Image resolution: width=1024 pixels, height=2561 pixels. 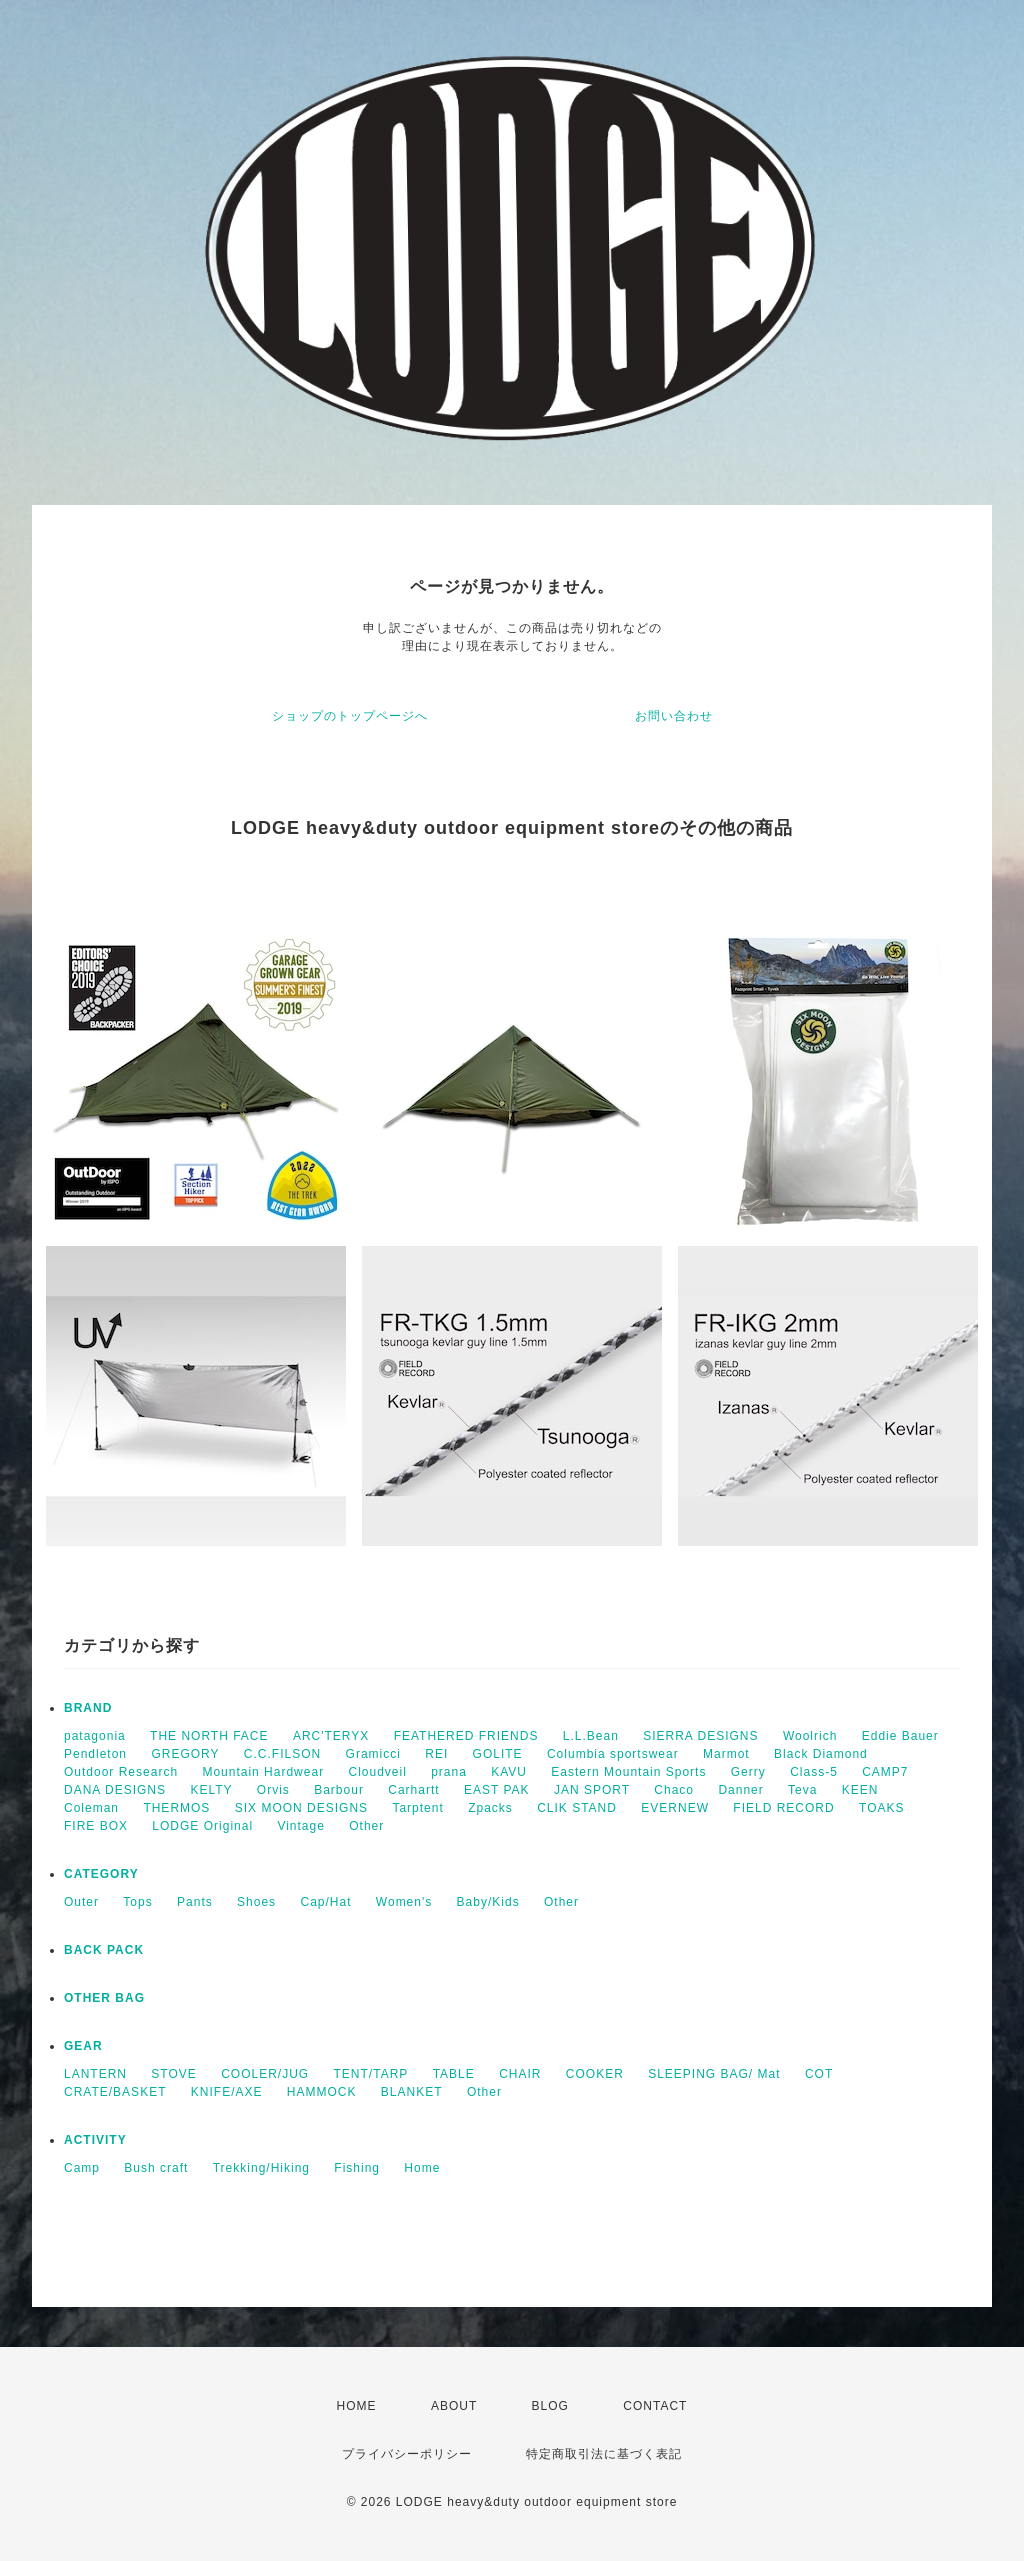 What do you see at coordinates (209, 1736) in the screenshot?
I see `THE NORTH FACE` at bounding box center [209, 1736].